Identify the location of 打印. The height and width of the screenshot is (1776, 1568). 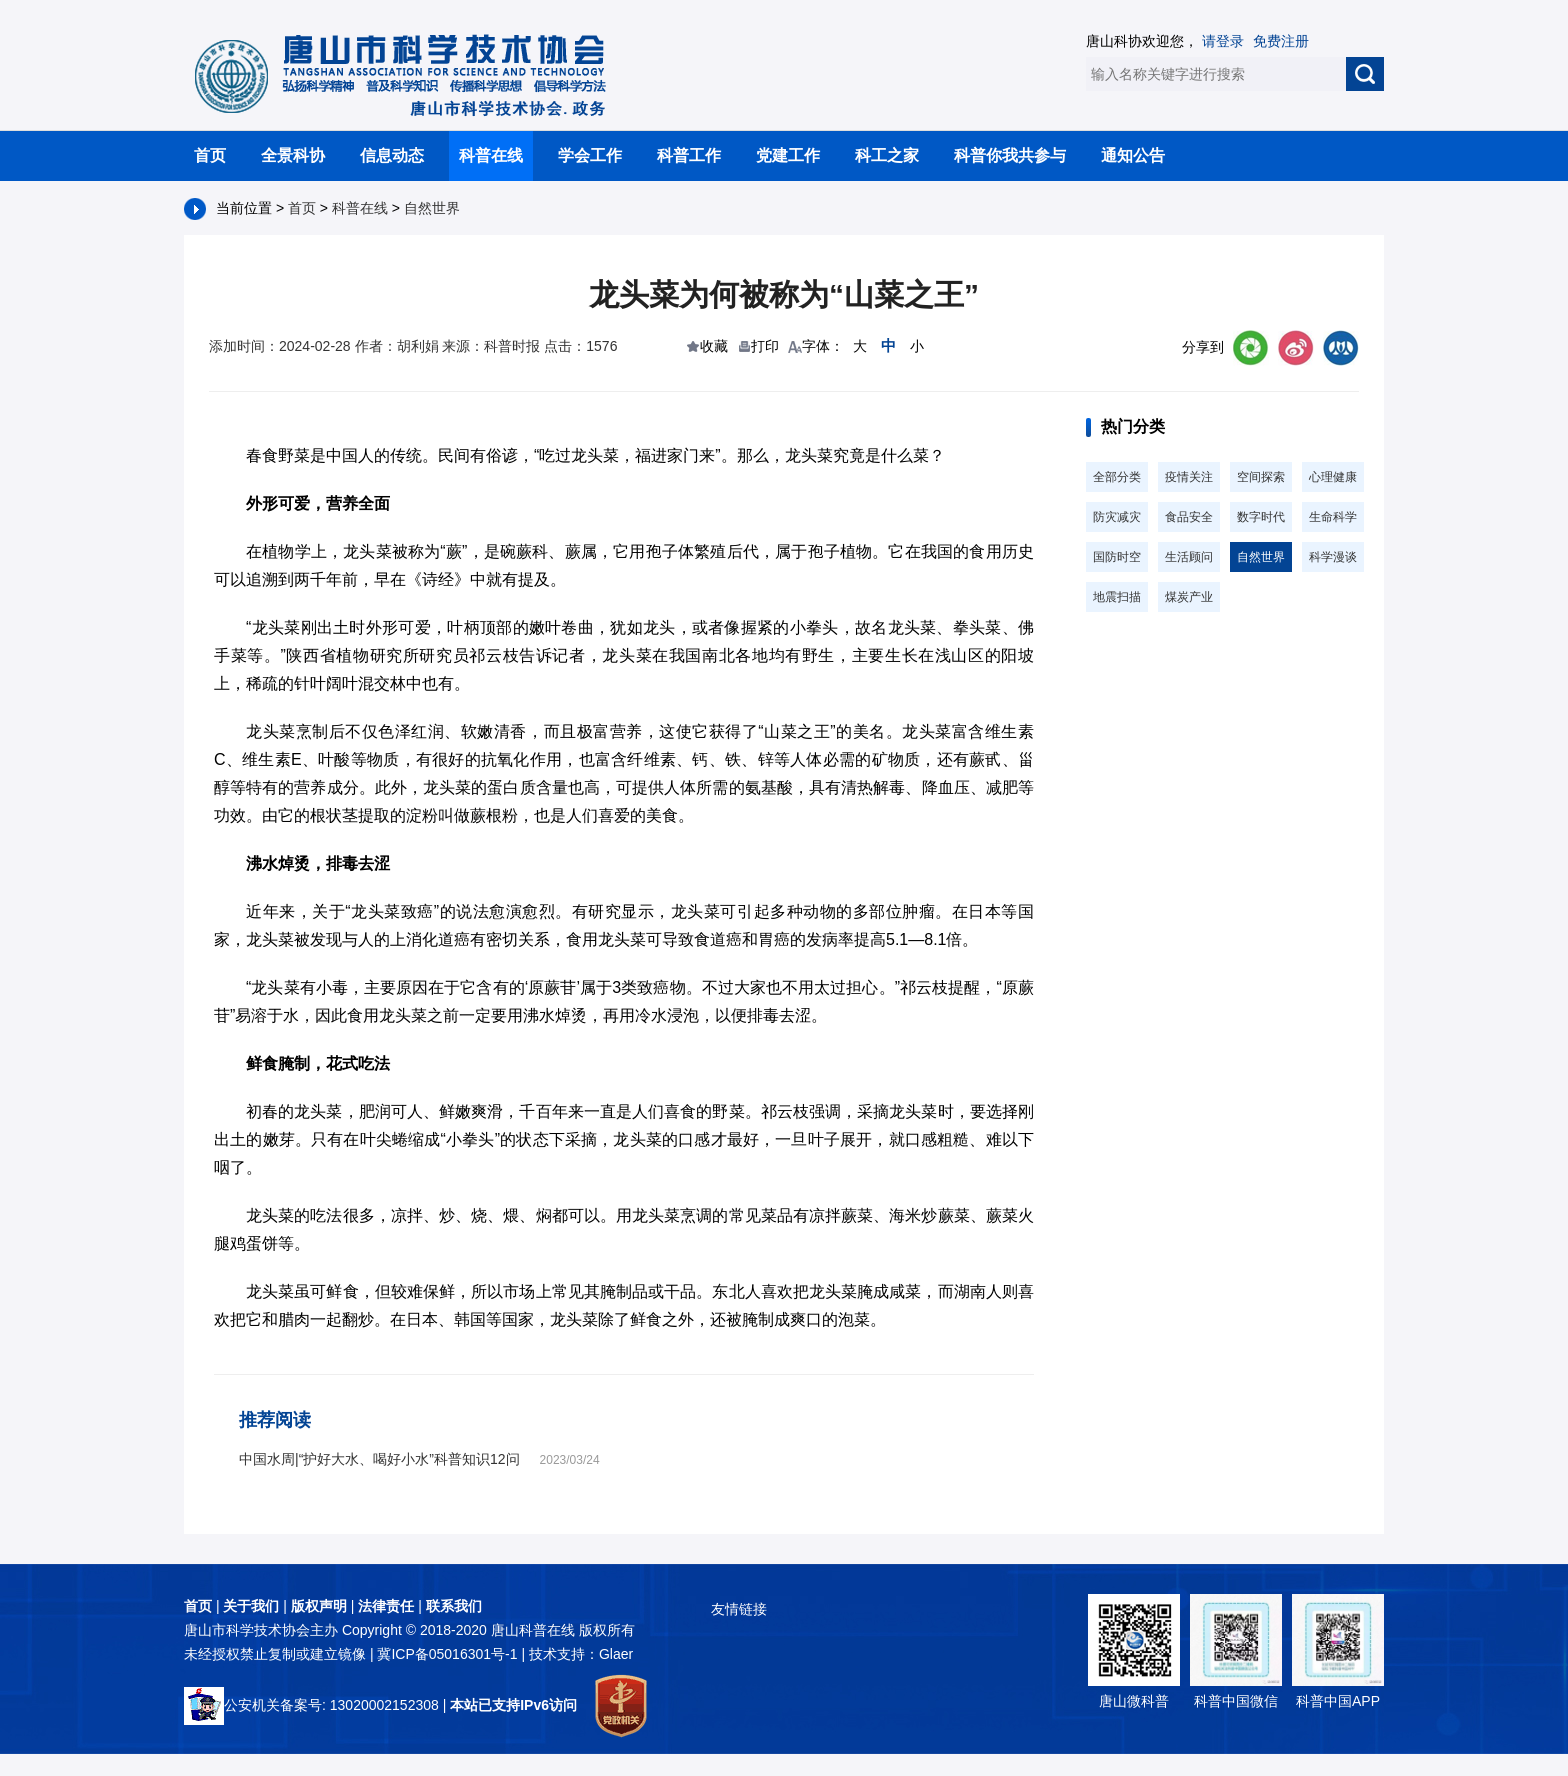
(765, 346).